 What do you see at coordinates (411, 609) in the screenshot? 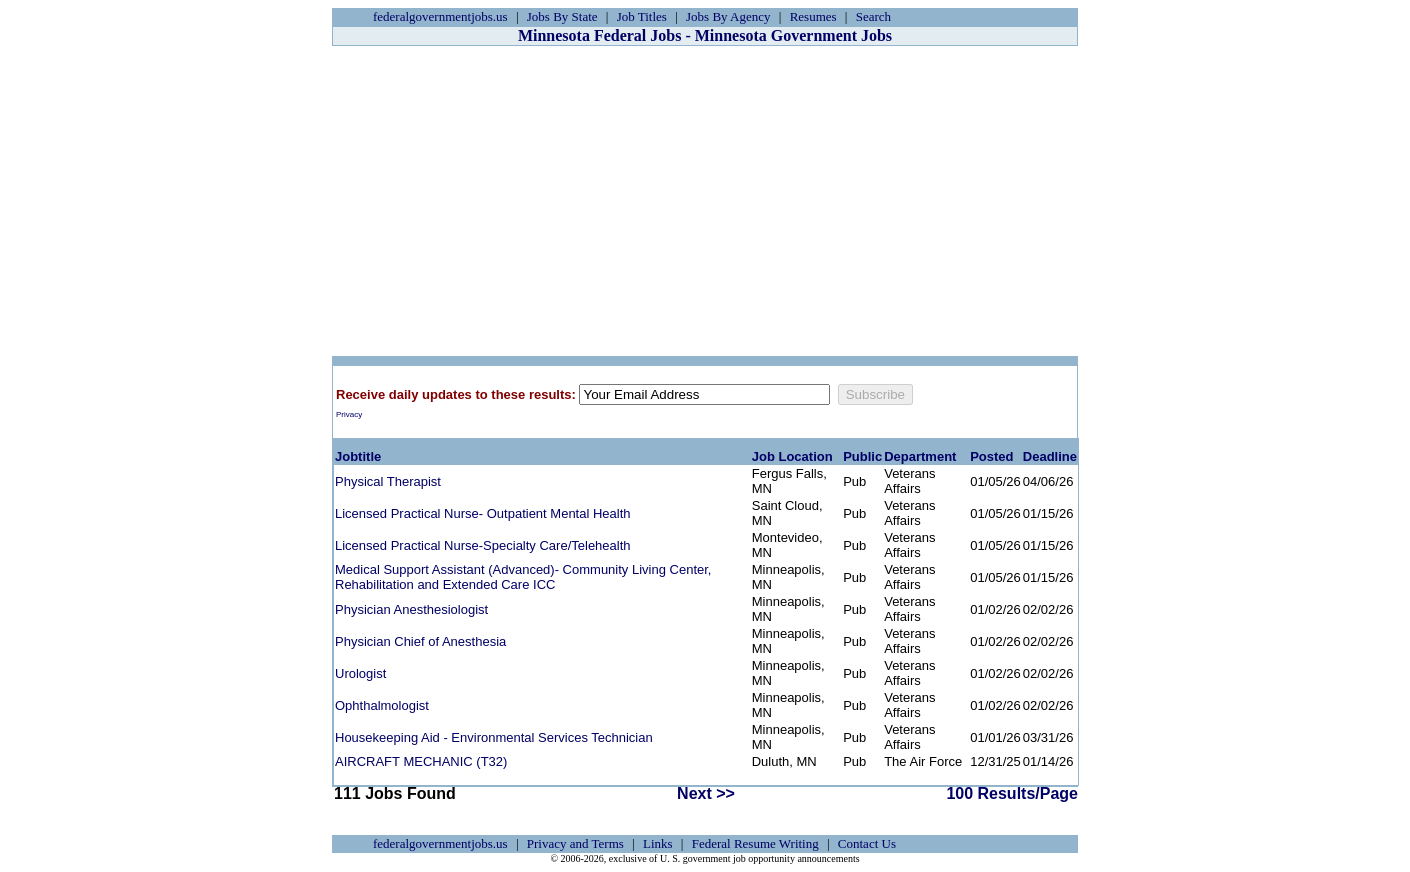
I see `Physician Anesthesiologist` at bounding box center [411, 609].